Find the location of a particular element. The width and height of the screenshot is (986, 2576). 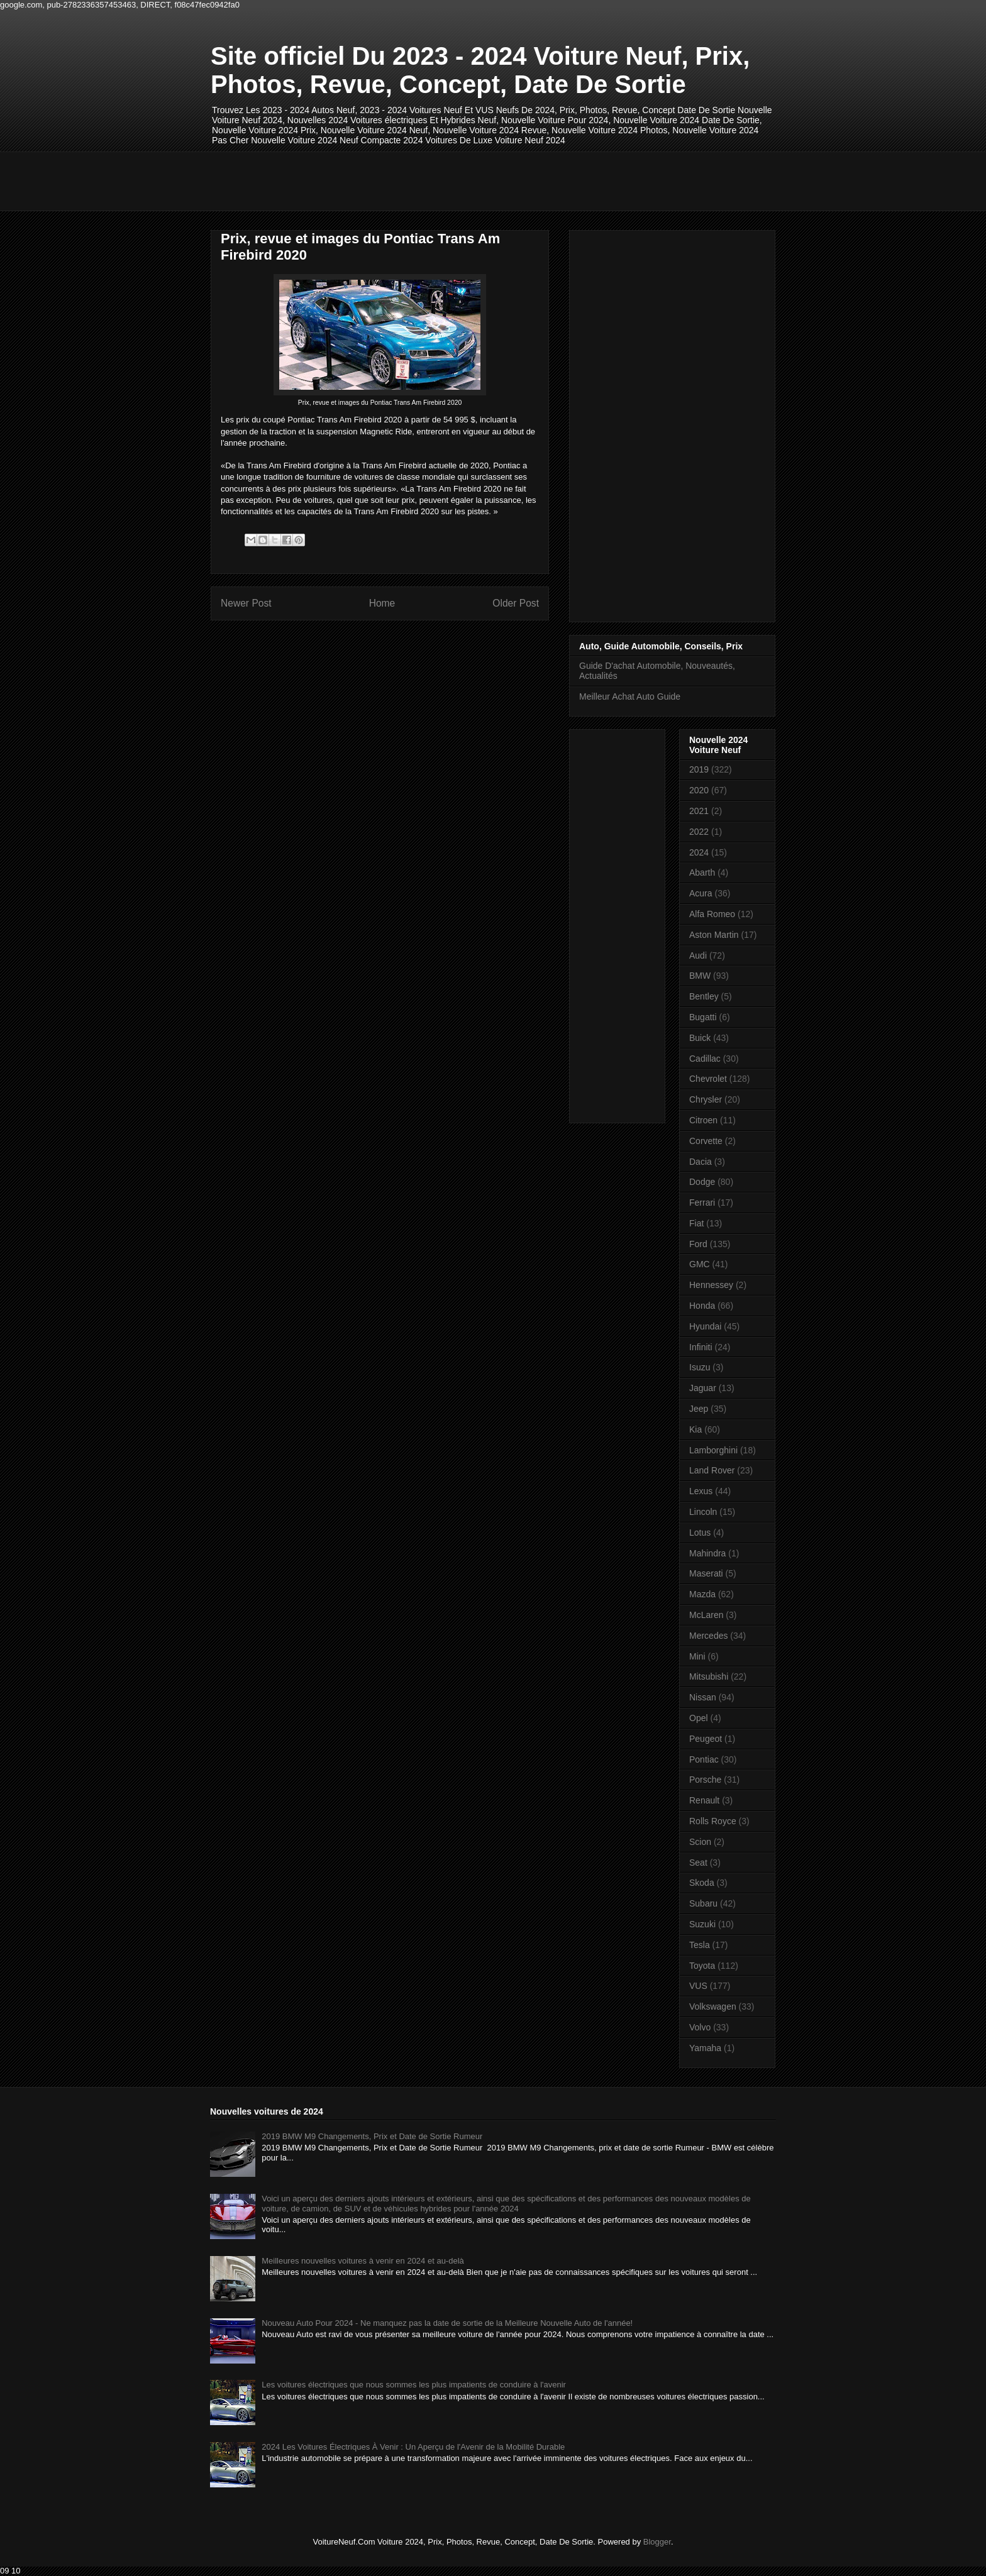

Isuzu is located at coordinates (699, 1367).